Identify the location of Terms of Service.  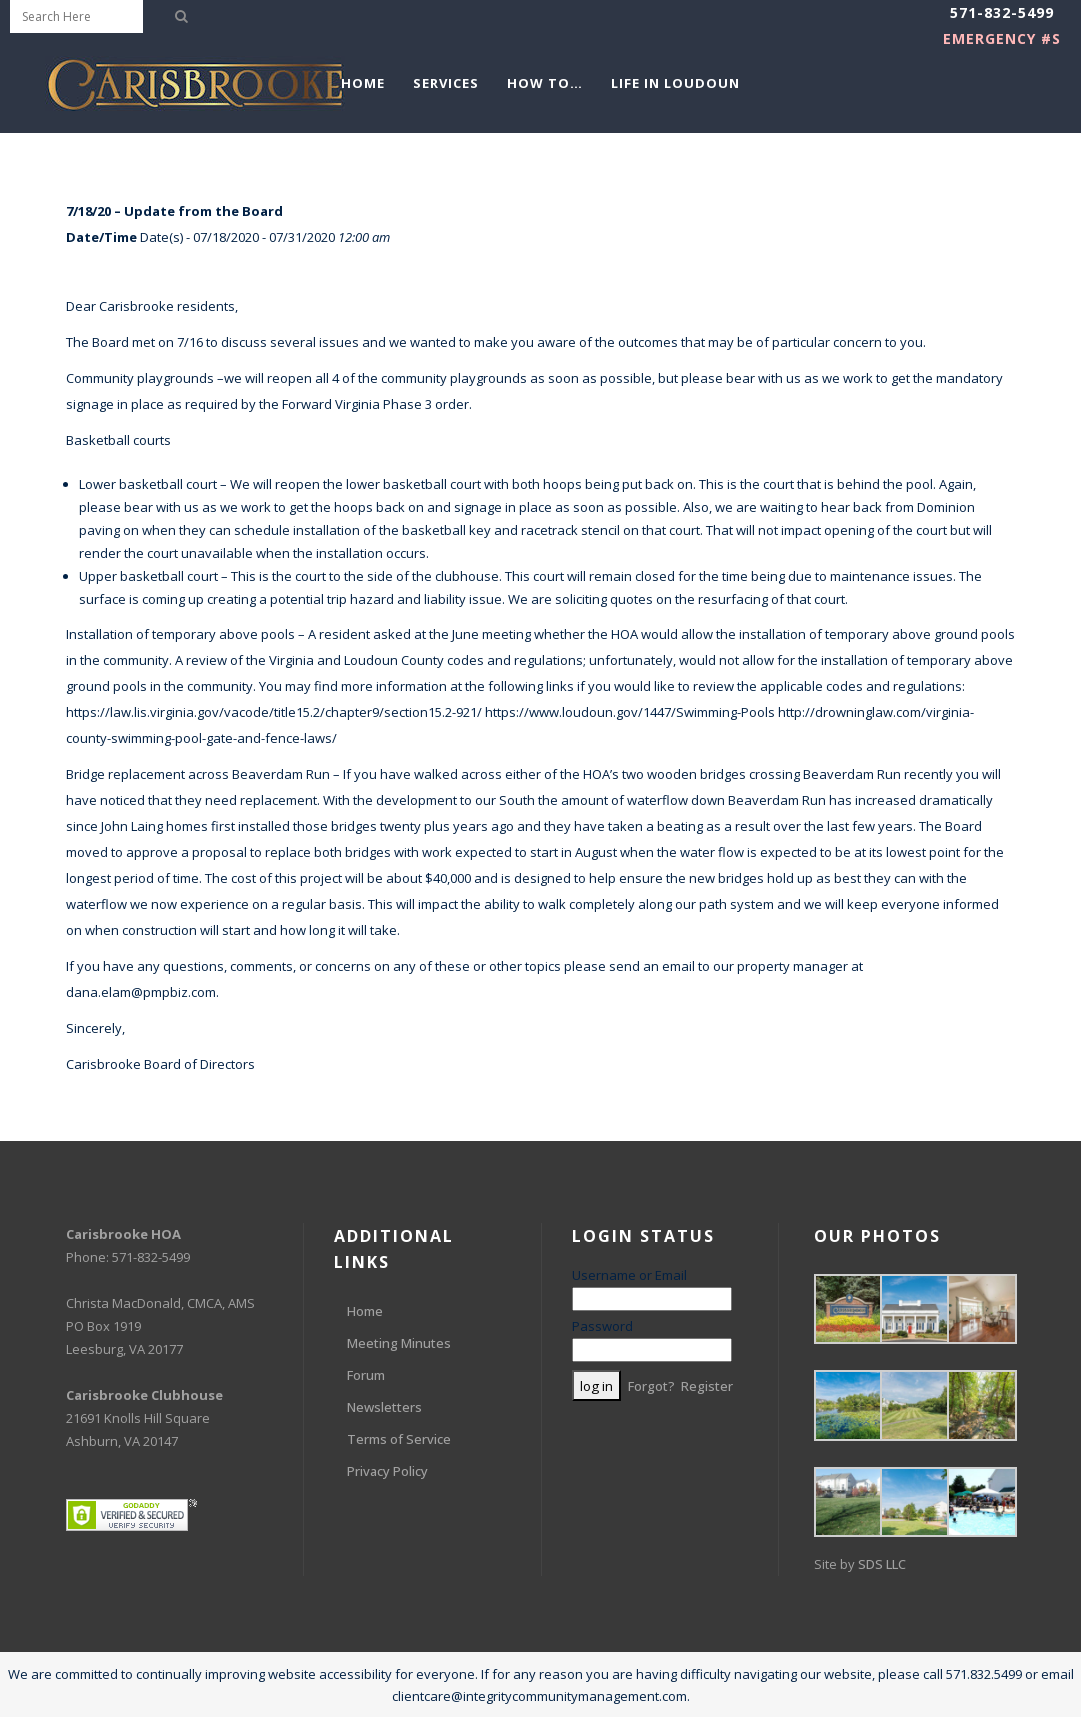
(399, 1439).